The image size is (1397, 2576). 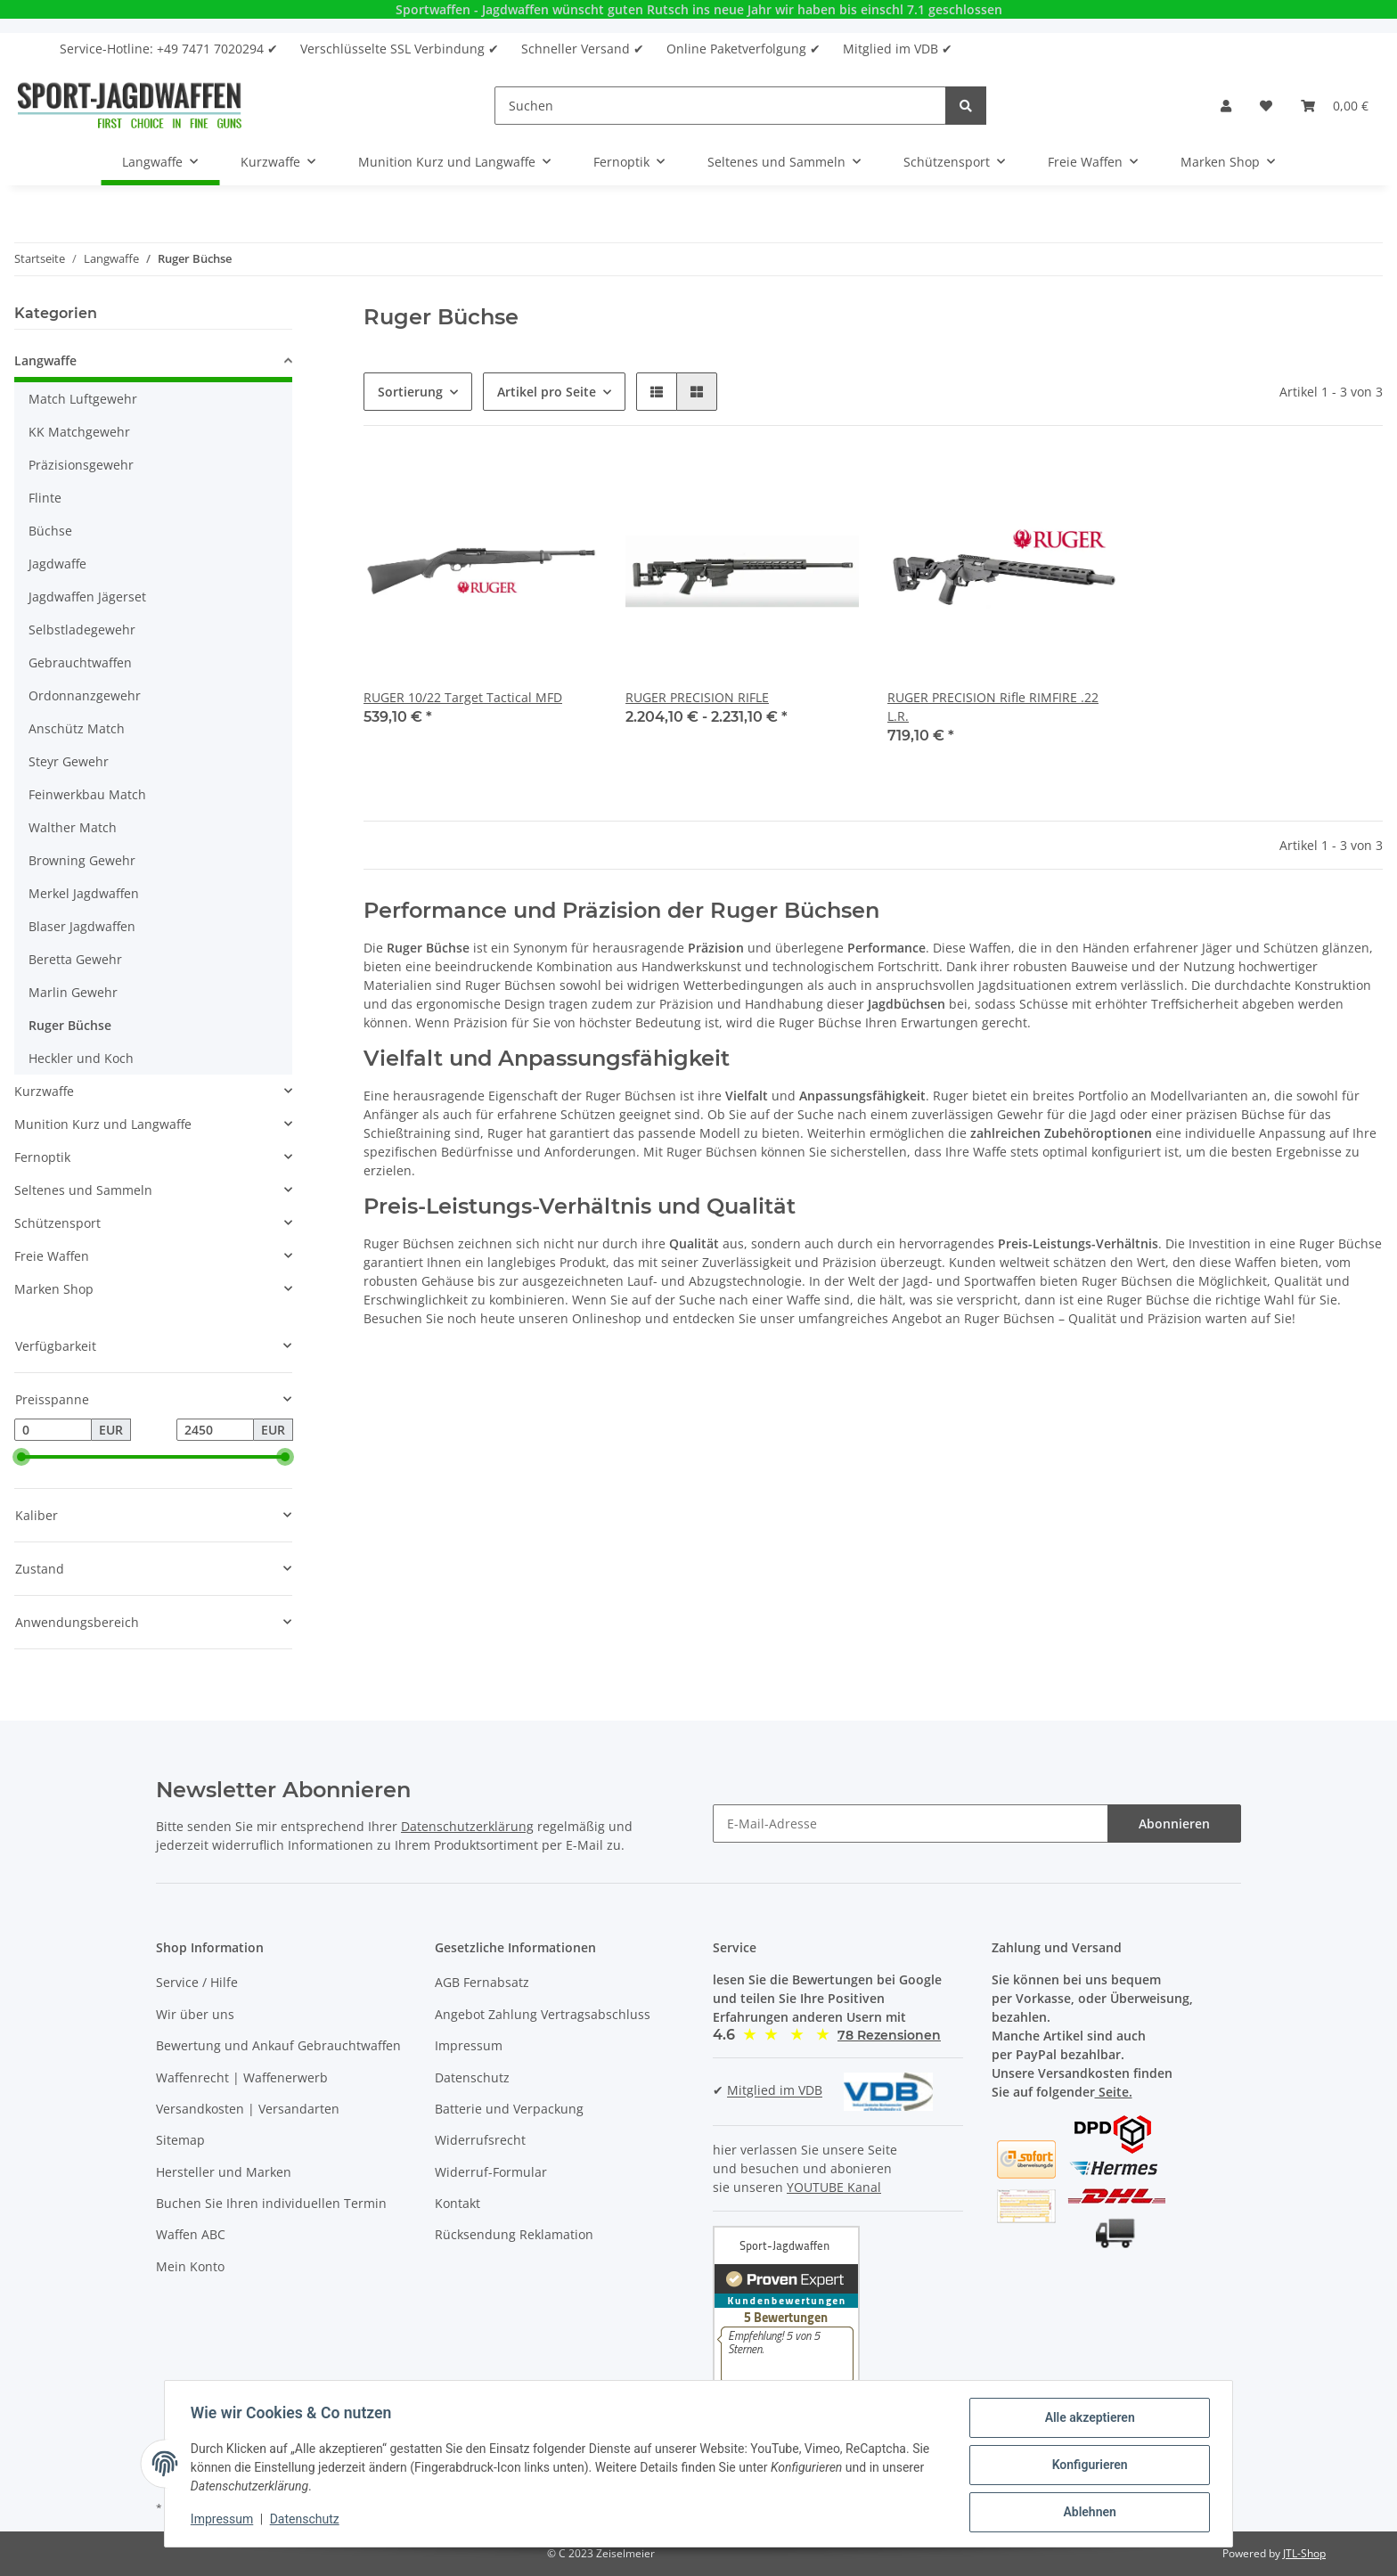 I want to click on Langwaffe, so click(x=45, y=360).